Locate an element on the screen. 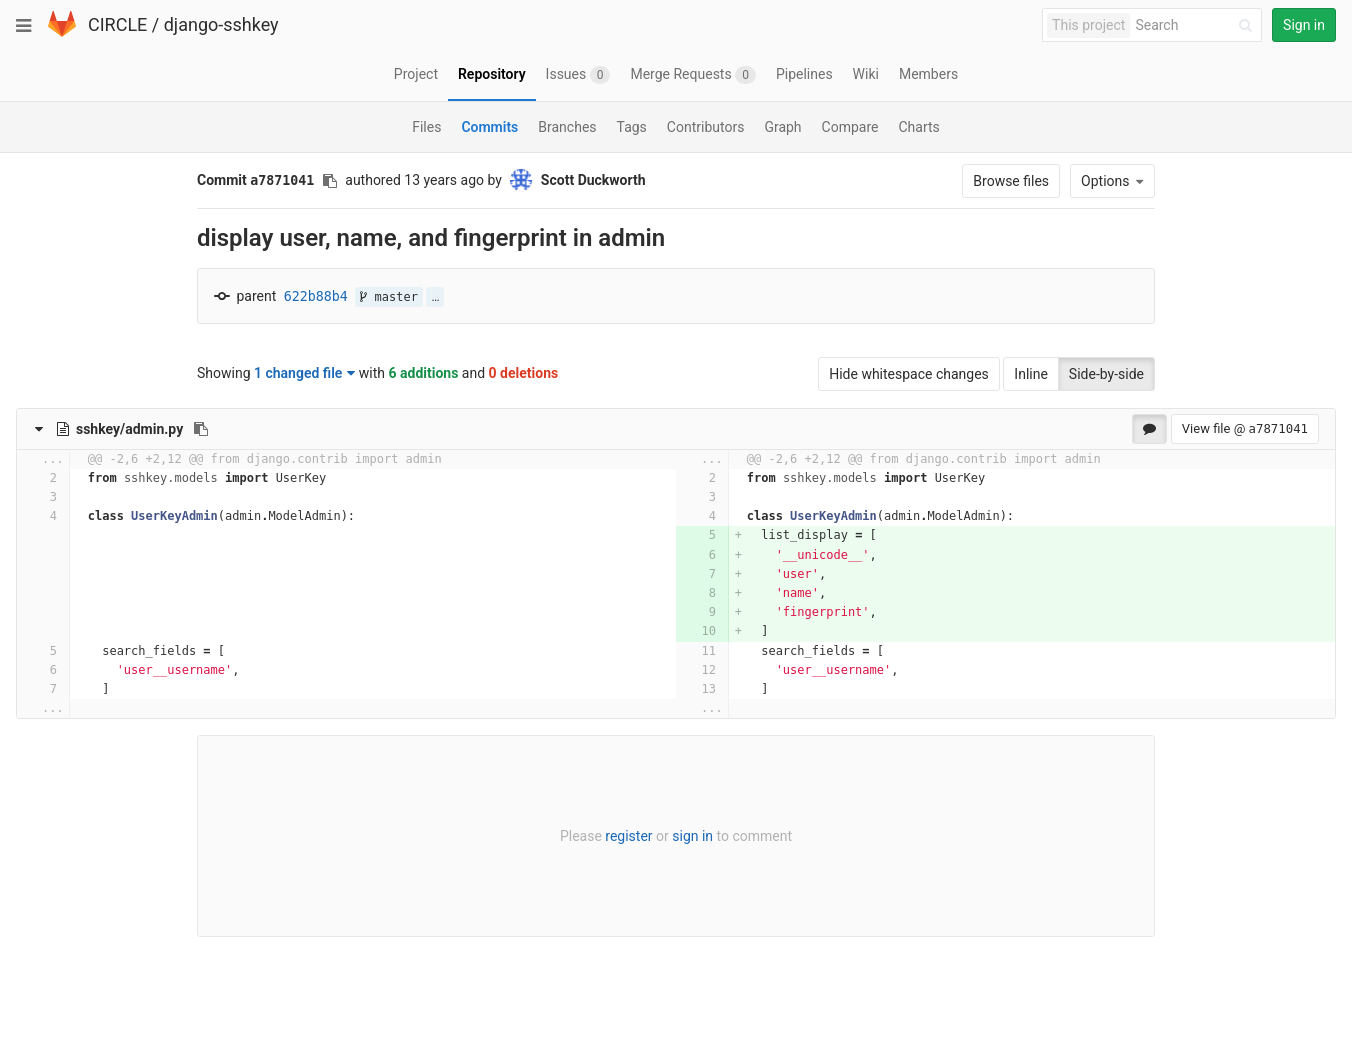  [Copy commit SHA to clipboard] is located at coordinates (330, 181).